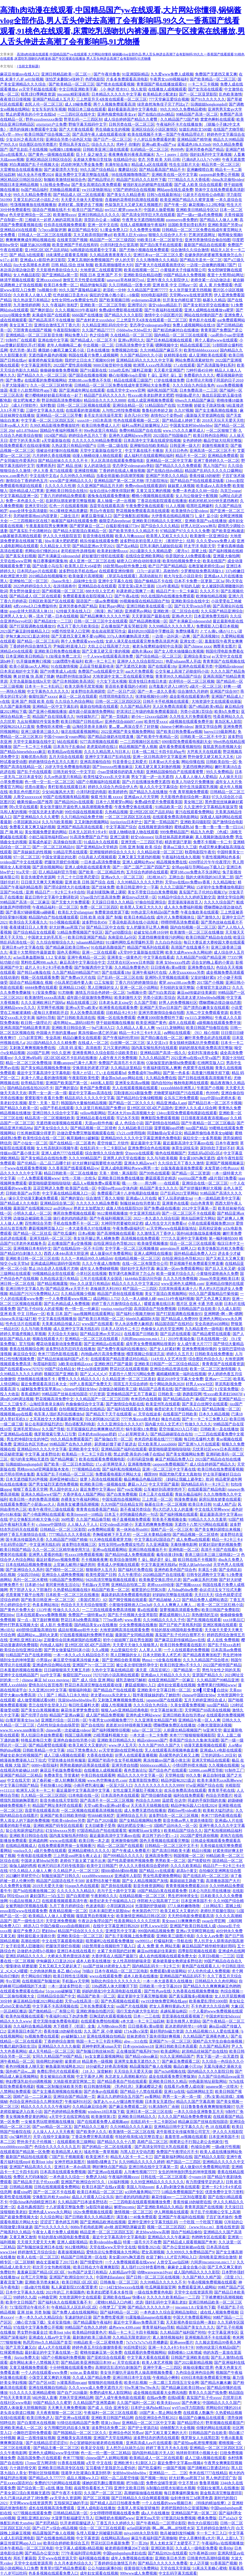 This screenshot has width=245, height=2576. Describe the element at coordinates (58, 1354) in the screenshot. I see `奇米777四色影视在线看` at that location.